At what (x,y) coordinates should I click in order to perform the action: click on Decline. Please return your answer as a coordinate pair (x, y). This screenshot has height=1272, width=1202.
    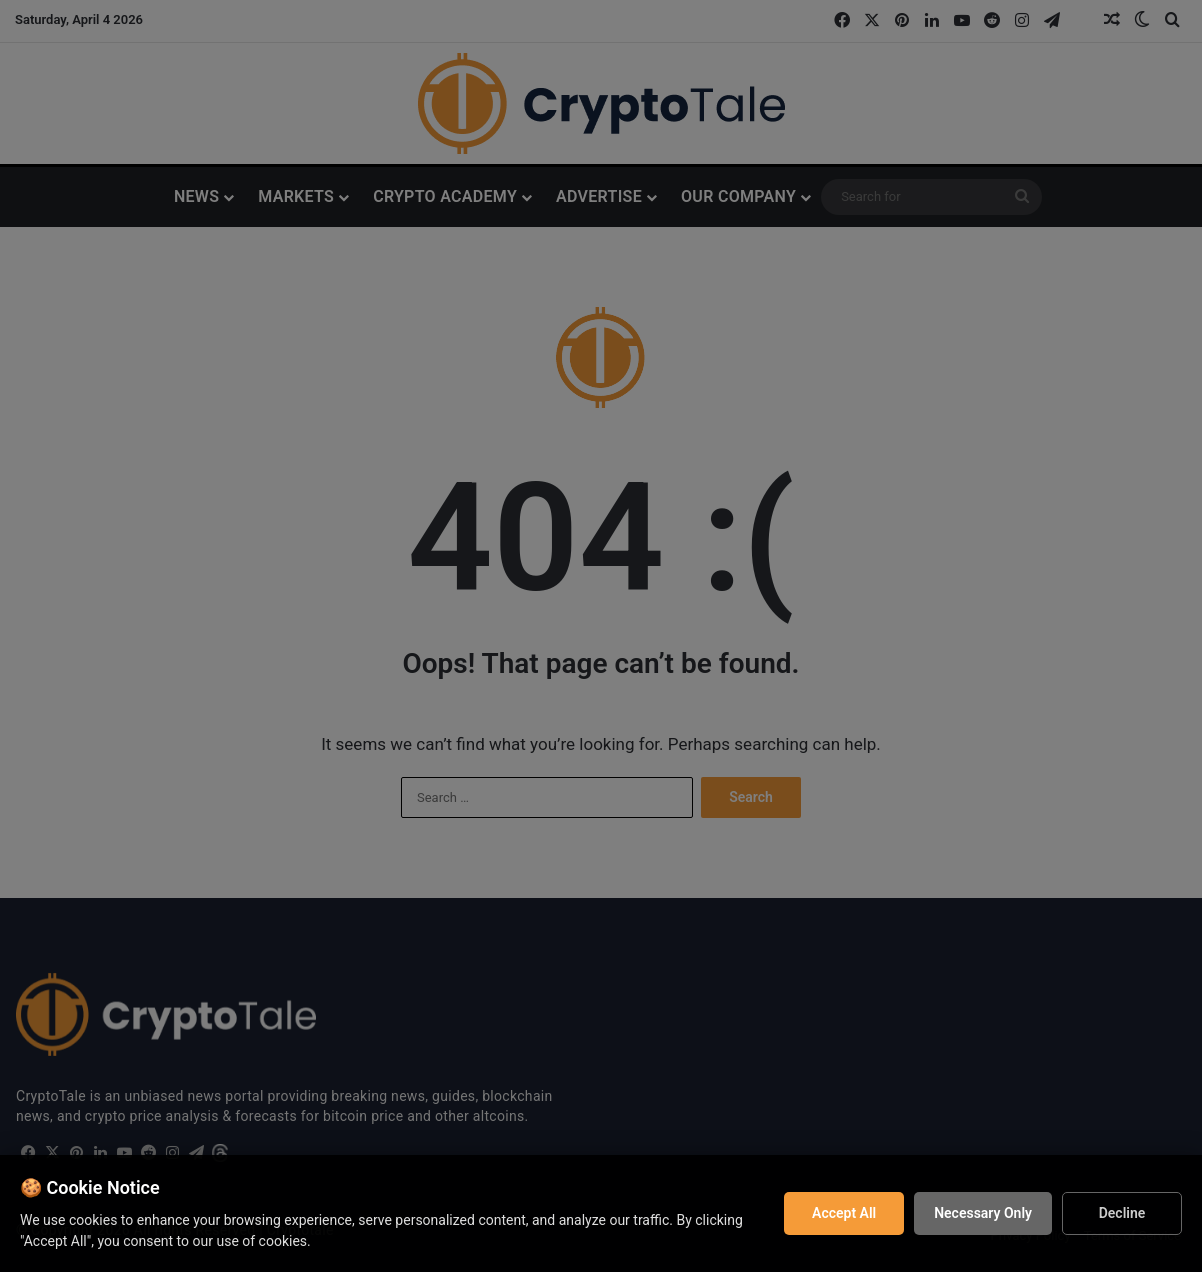
    Looking at the image, I should click on (1122, 1213).